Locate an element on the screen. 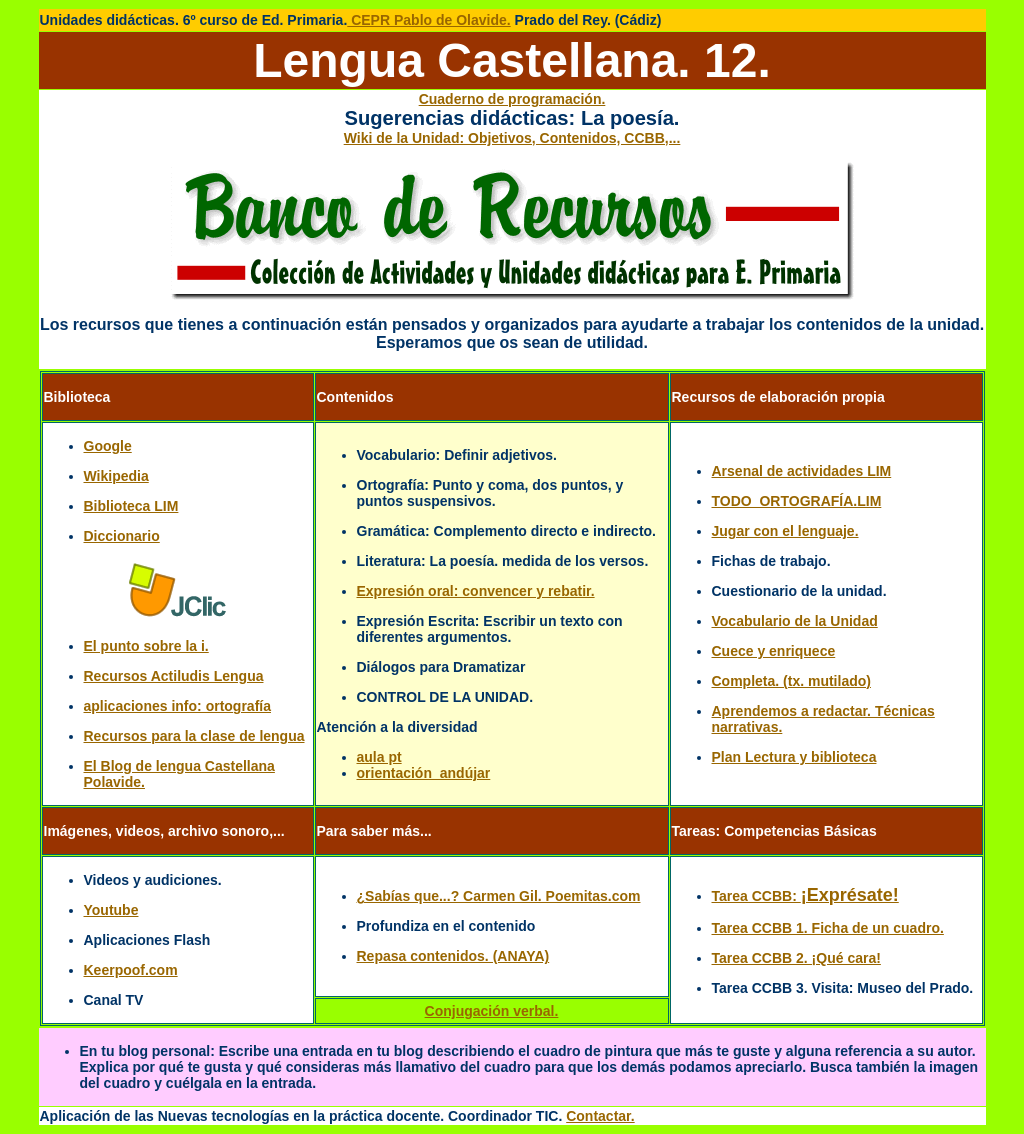 The image size is (1024, 1134). Recursos Actiludis Lengua is located at coordinates (174, 676).